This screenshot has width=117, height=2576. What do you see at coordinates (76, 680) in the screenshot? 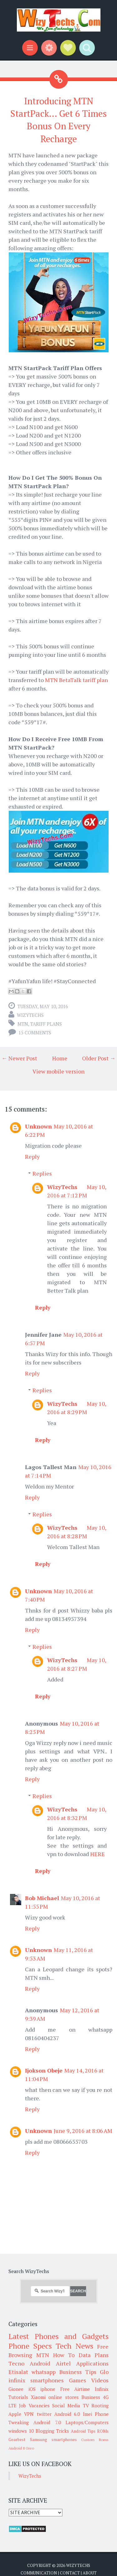
I see `MTN BetaTalk tariff plan` at bounding box center [76, 680].